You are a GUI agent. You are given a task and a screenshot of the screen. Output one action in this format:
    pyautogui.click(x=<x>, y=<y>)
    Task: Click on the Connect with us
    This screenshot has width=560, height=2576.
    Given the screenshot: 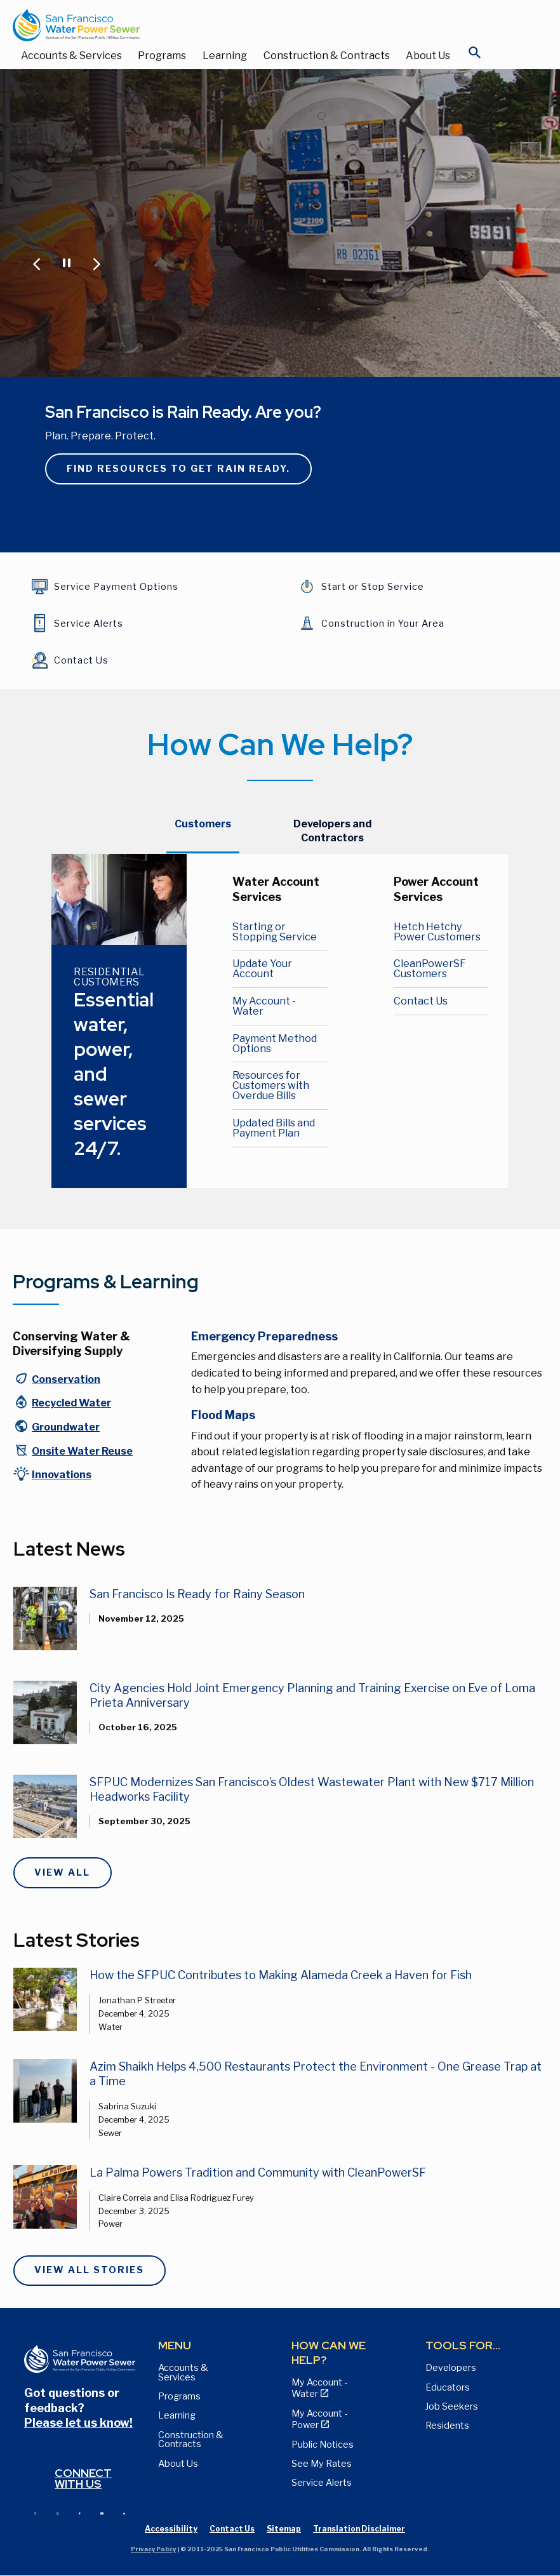 What is the action you would take?
    pyautogui.click(x=83, y=2479)
    